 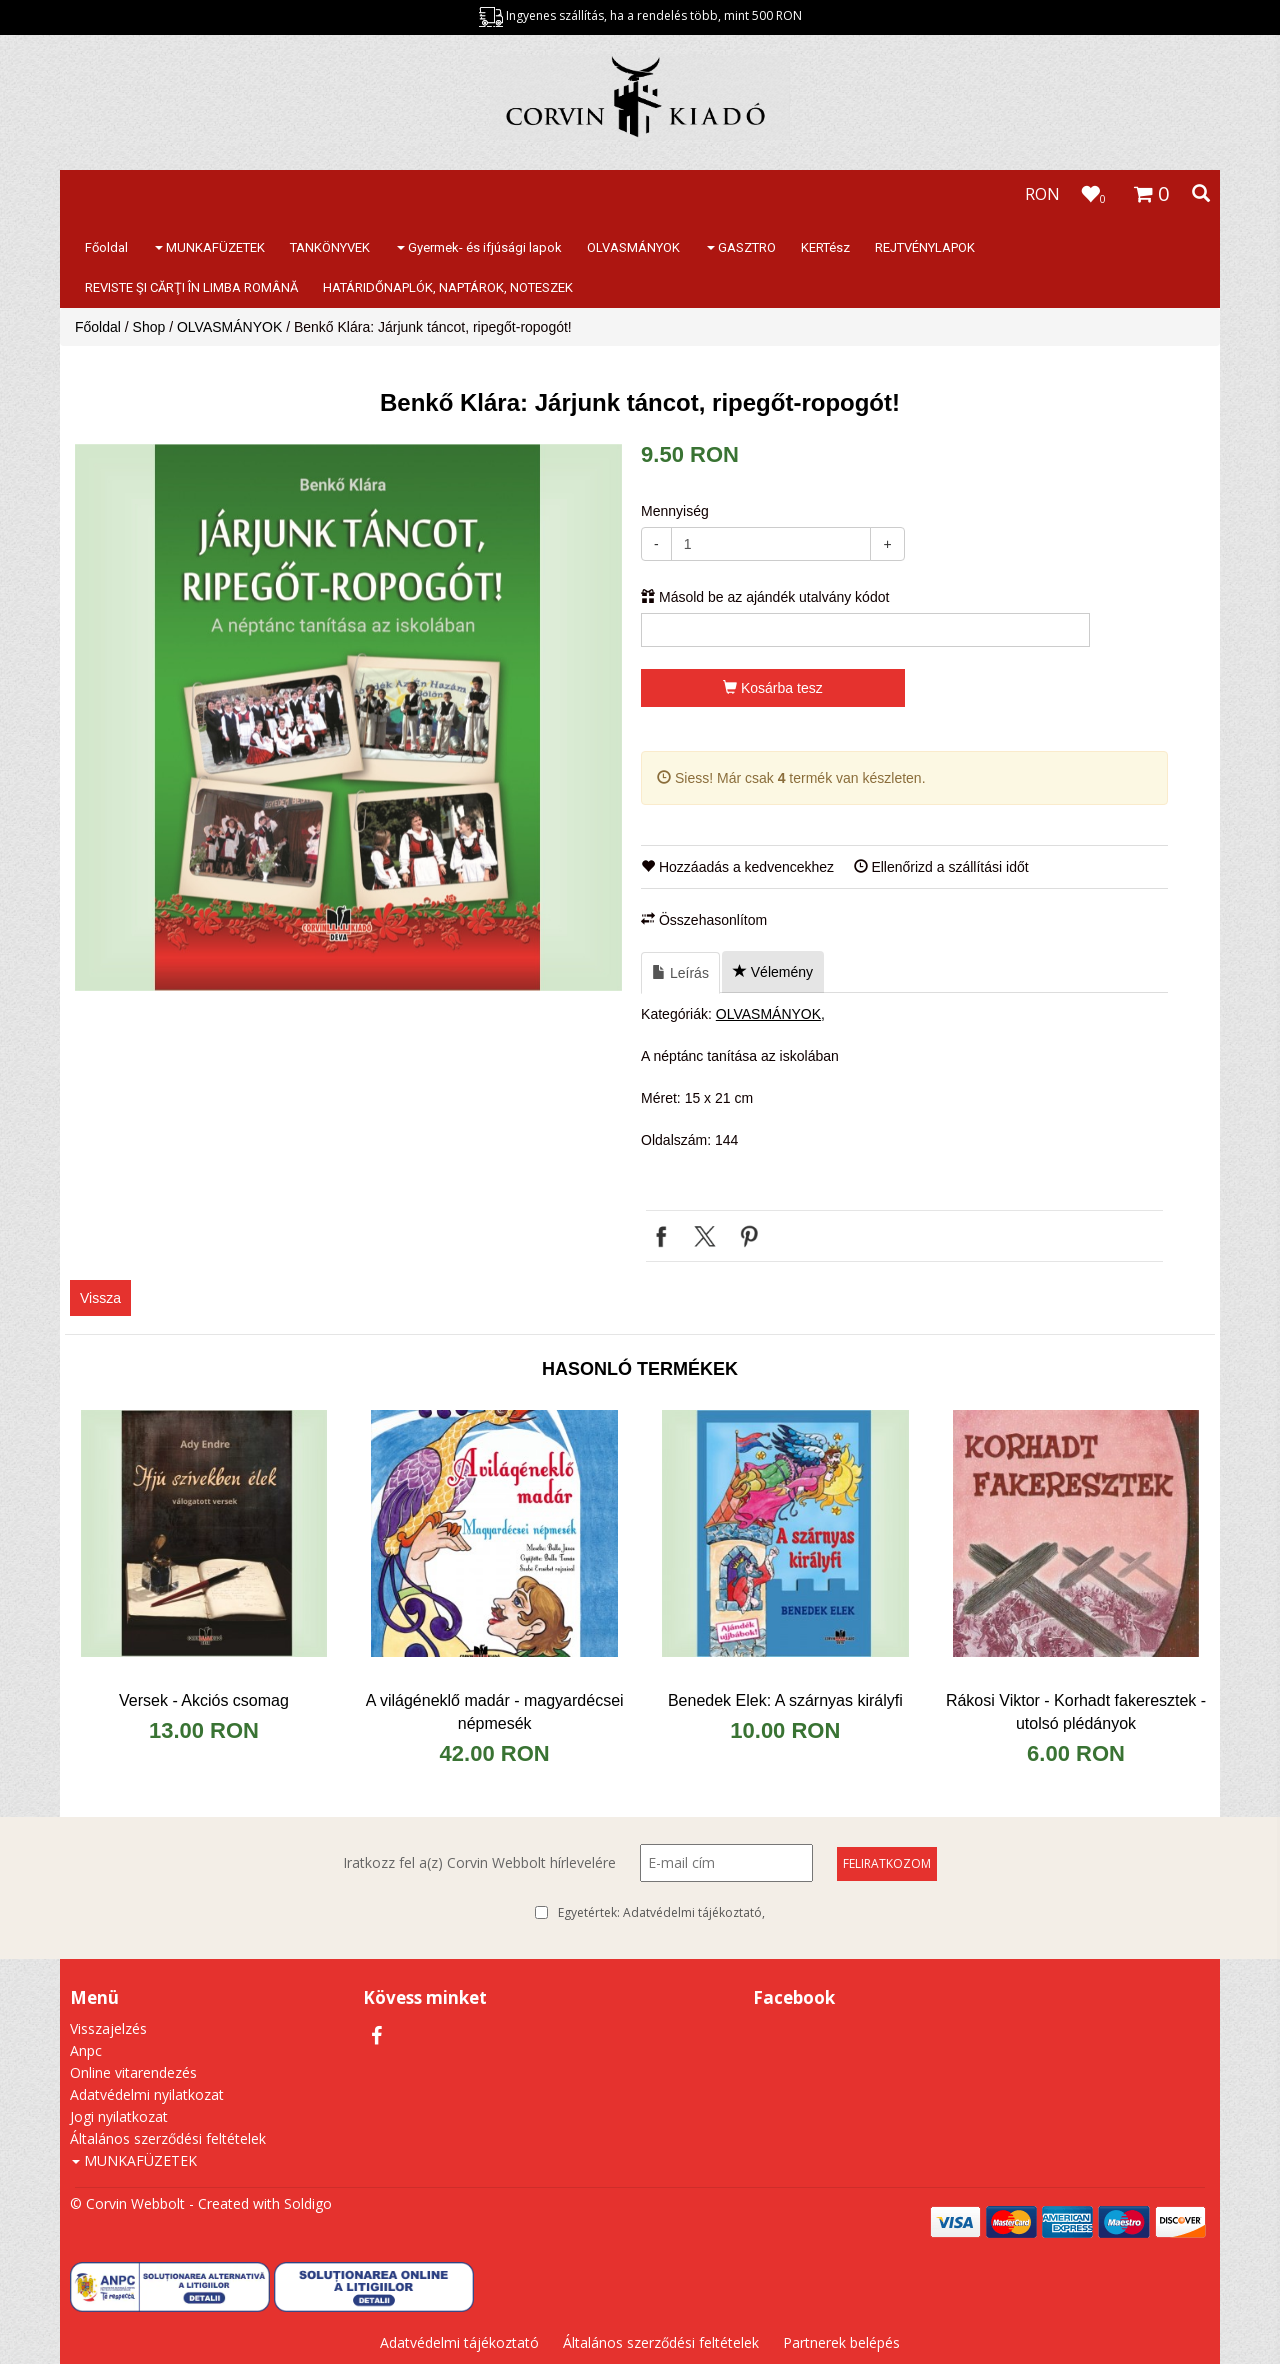 What do you see at coordinates (479, 247) in the screenshot?
I see `Gyermek- és ifjúsági lapok` at bounding box center [479, 247].